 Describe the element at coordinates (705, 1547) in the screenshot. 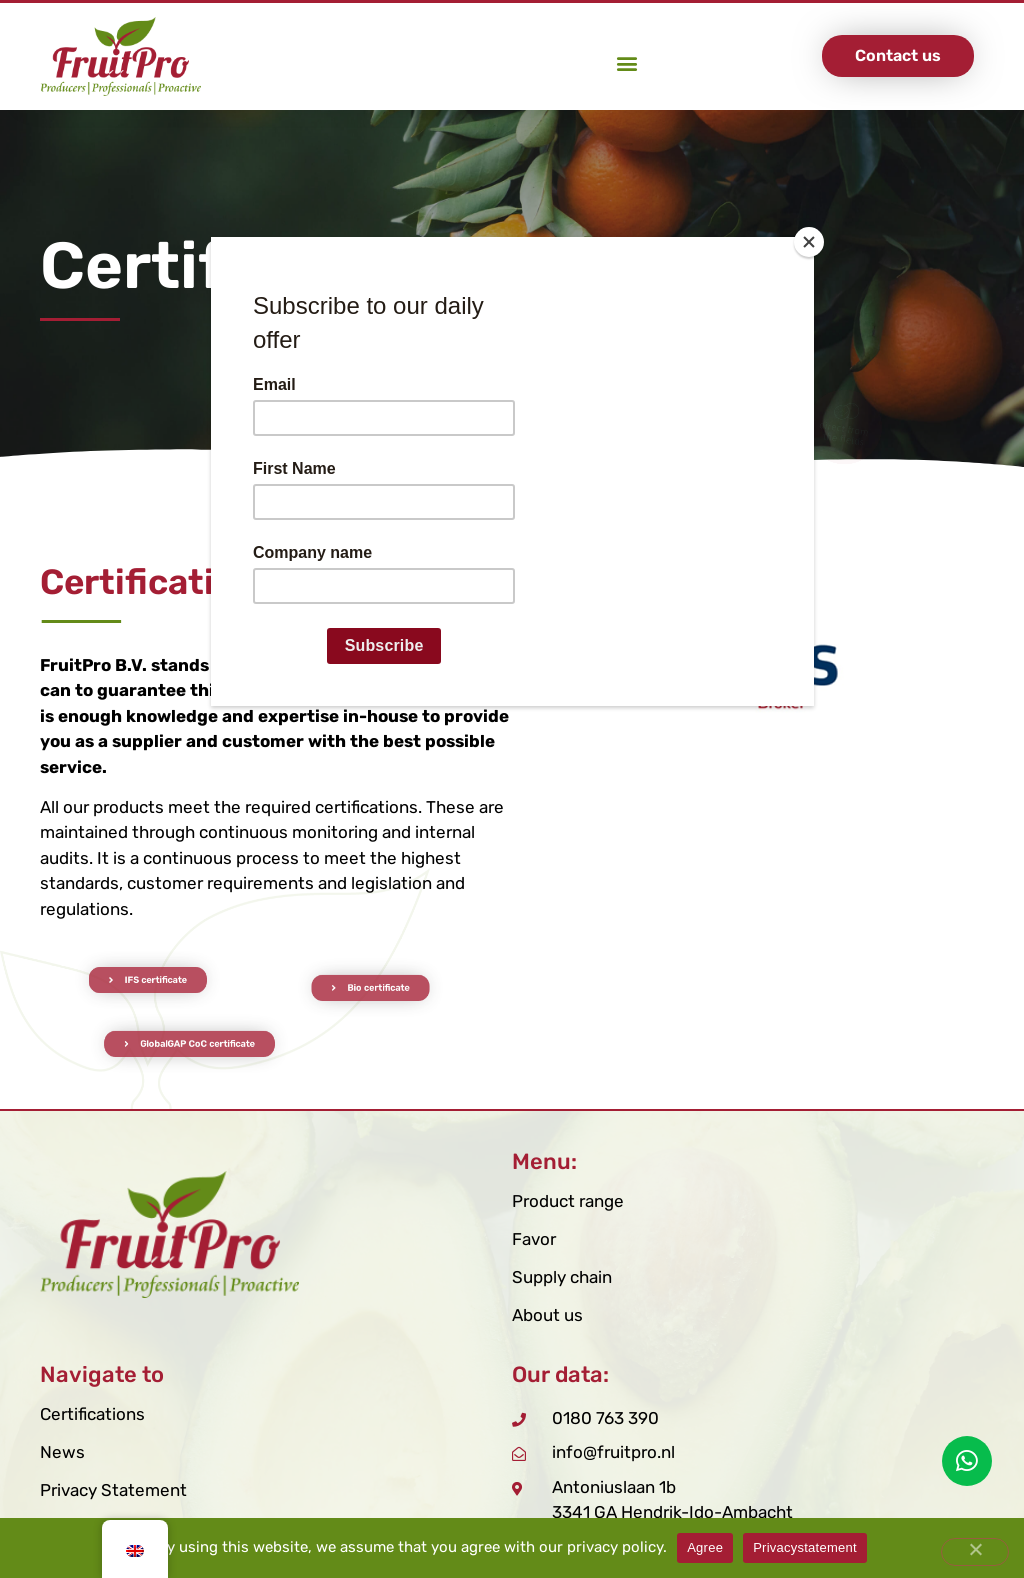

I see `Agree` at that location.